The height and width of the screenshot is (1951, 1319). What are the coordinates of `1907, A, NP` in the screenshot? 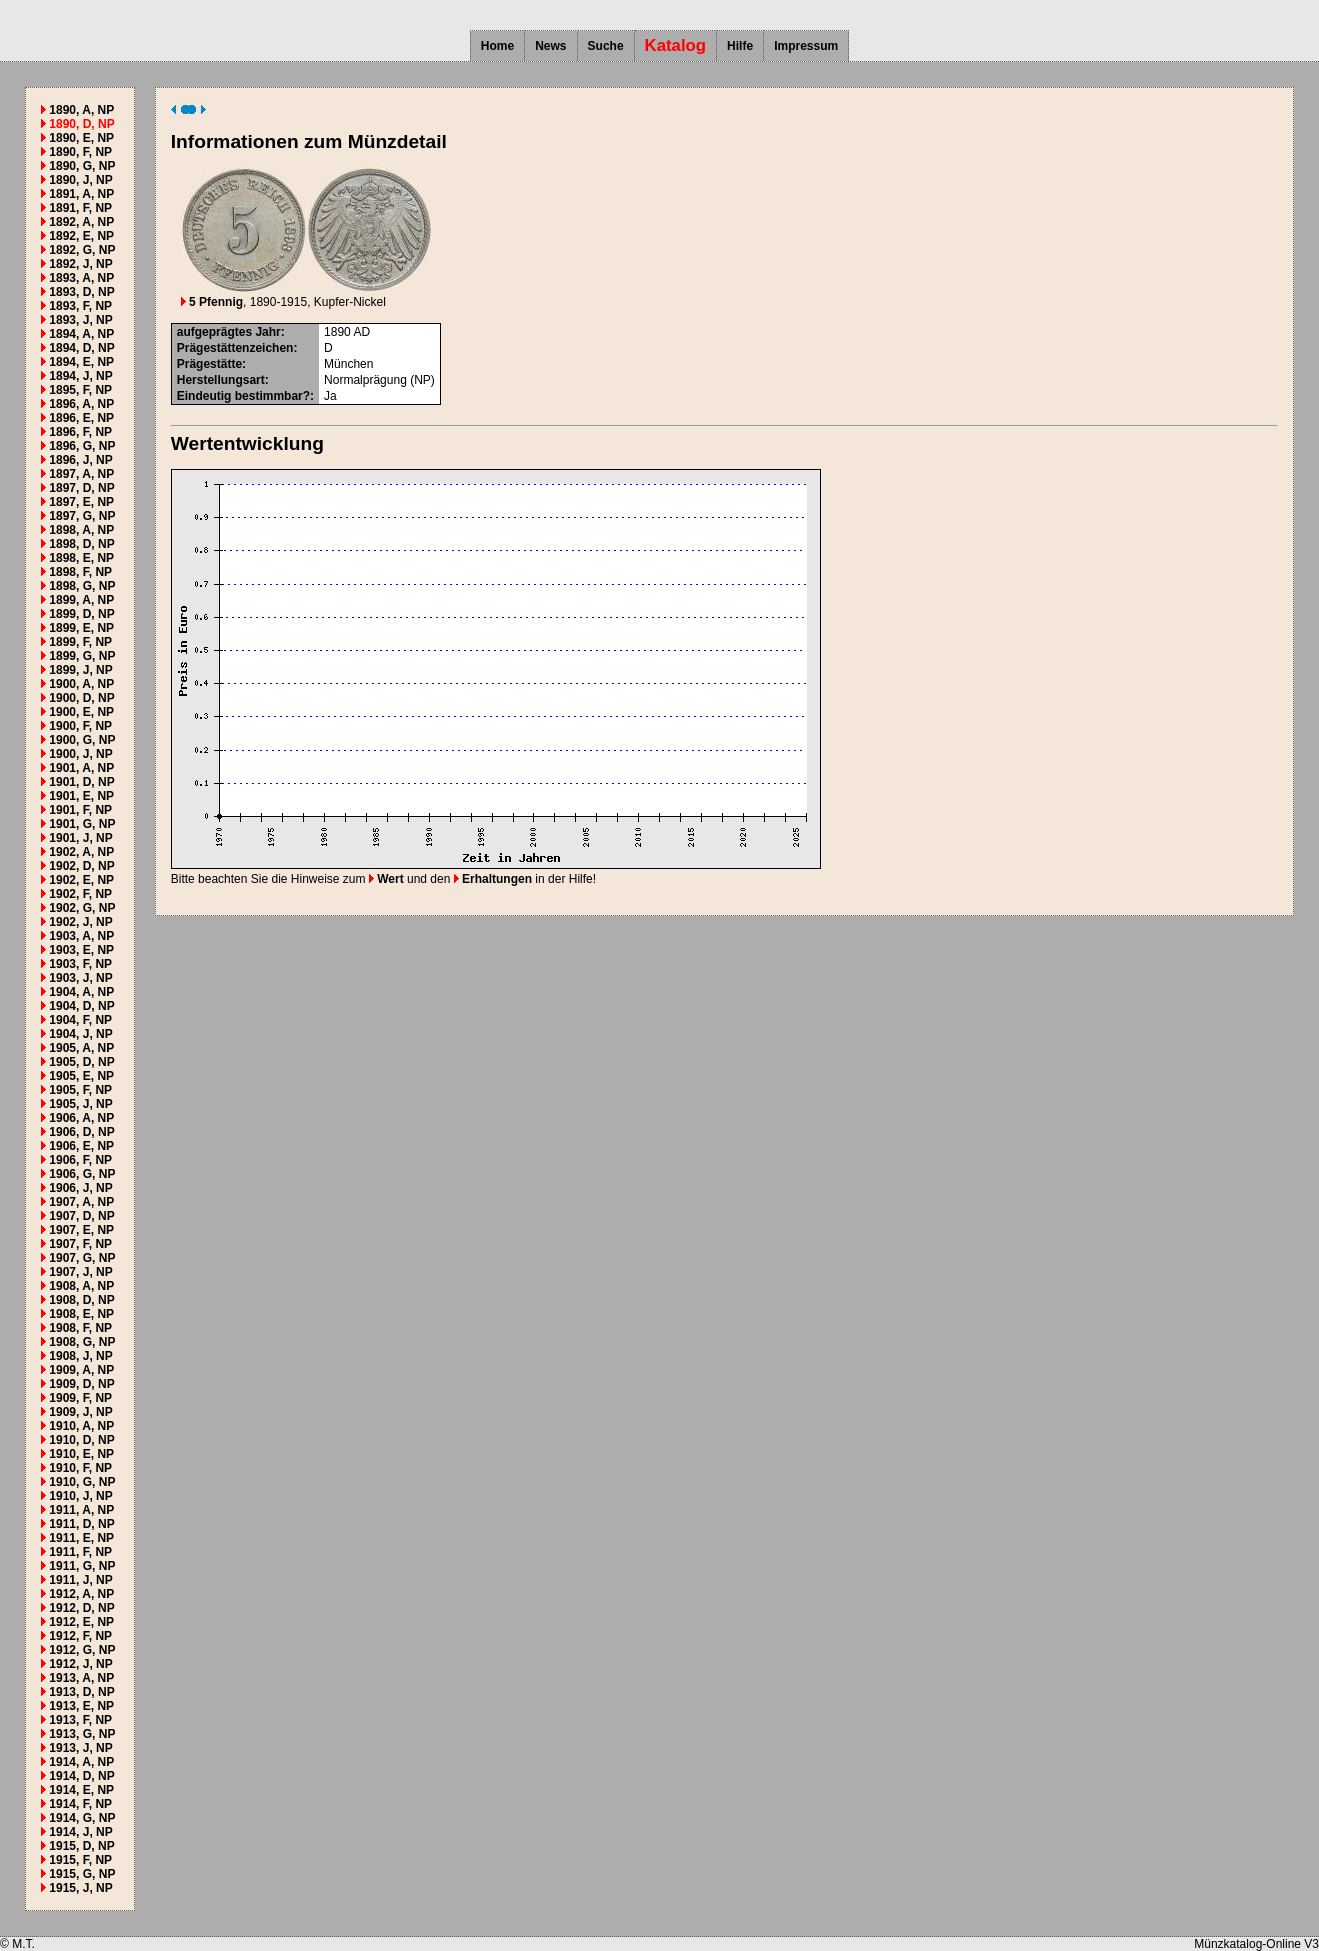 It's located at (81, 1202).